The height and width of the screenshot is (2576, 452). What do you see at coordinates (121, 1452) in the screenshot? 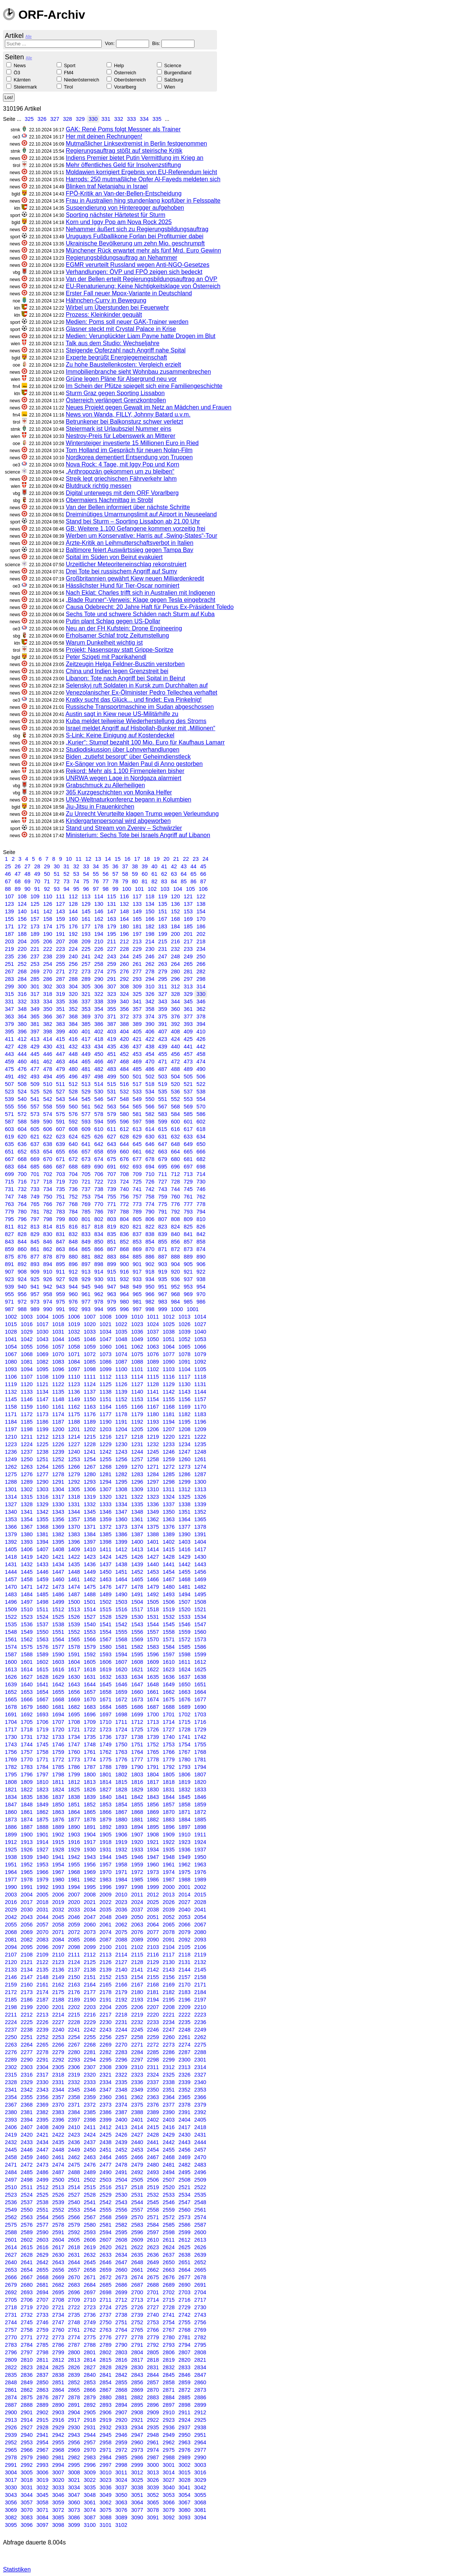
I see `1243` at bounding box center [121, 1452].